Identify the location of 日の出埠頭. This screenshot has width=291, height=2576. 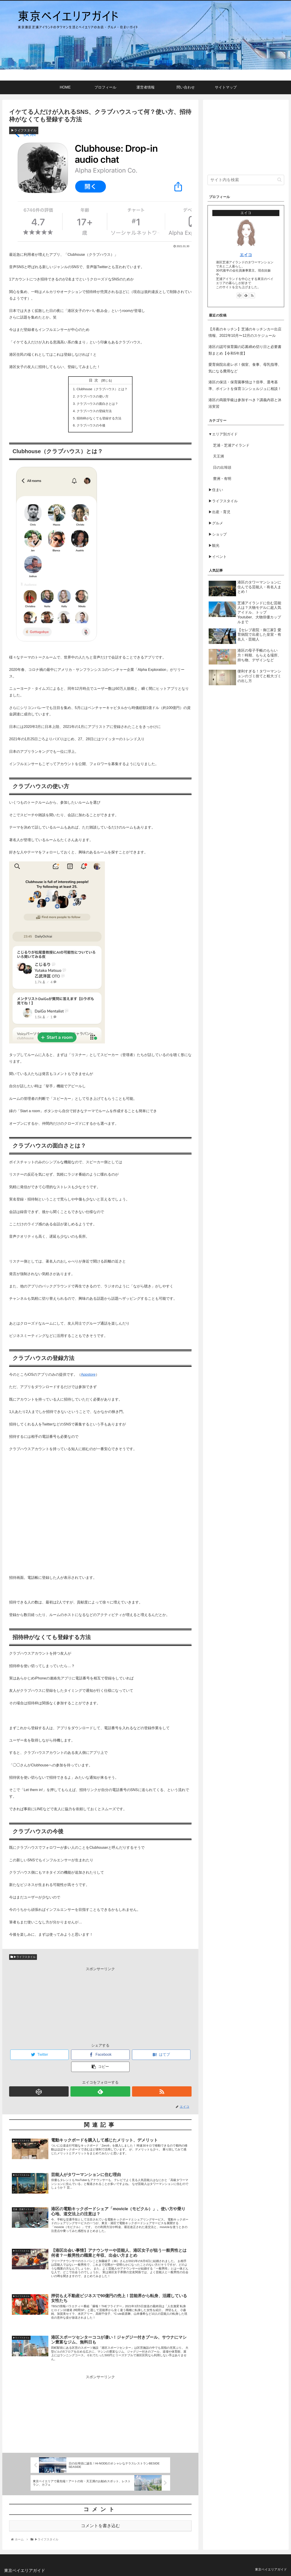
(222, 467).